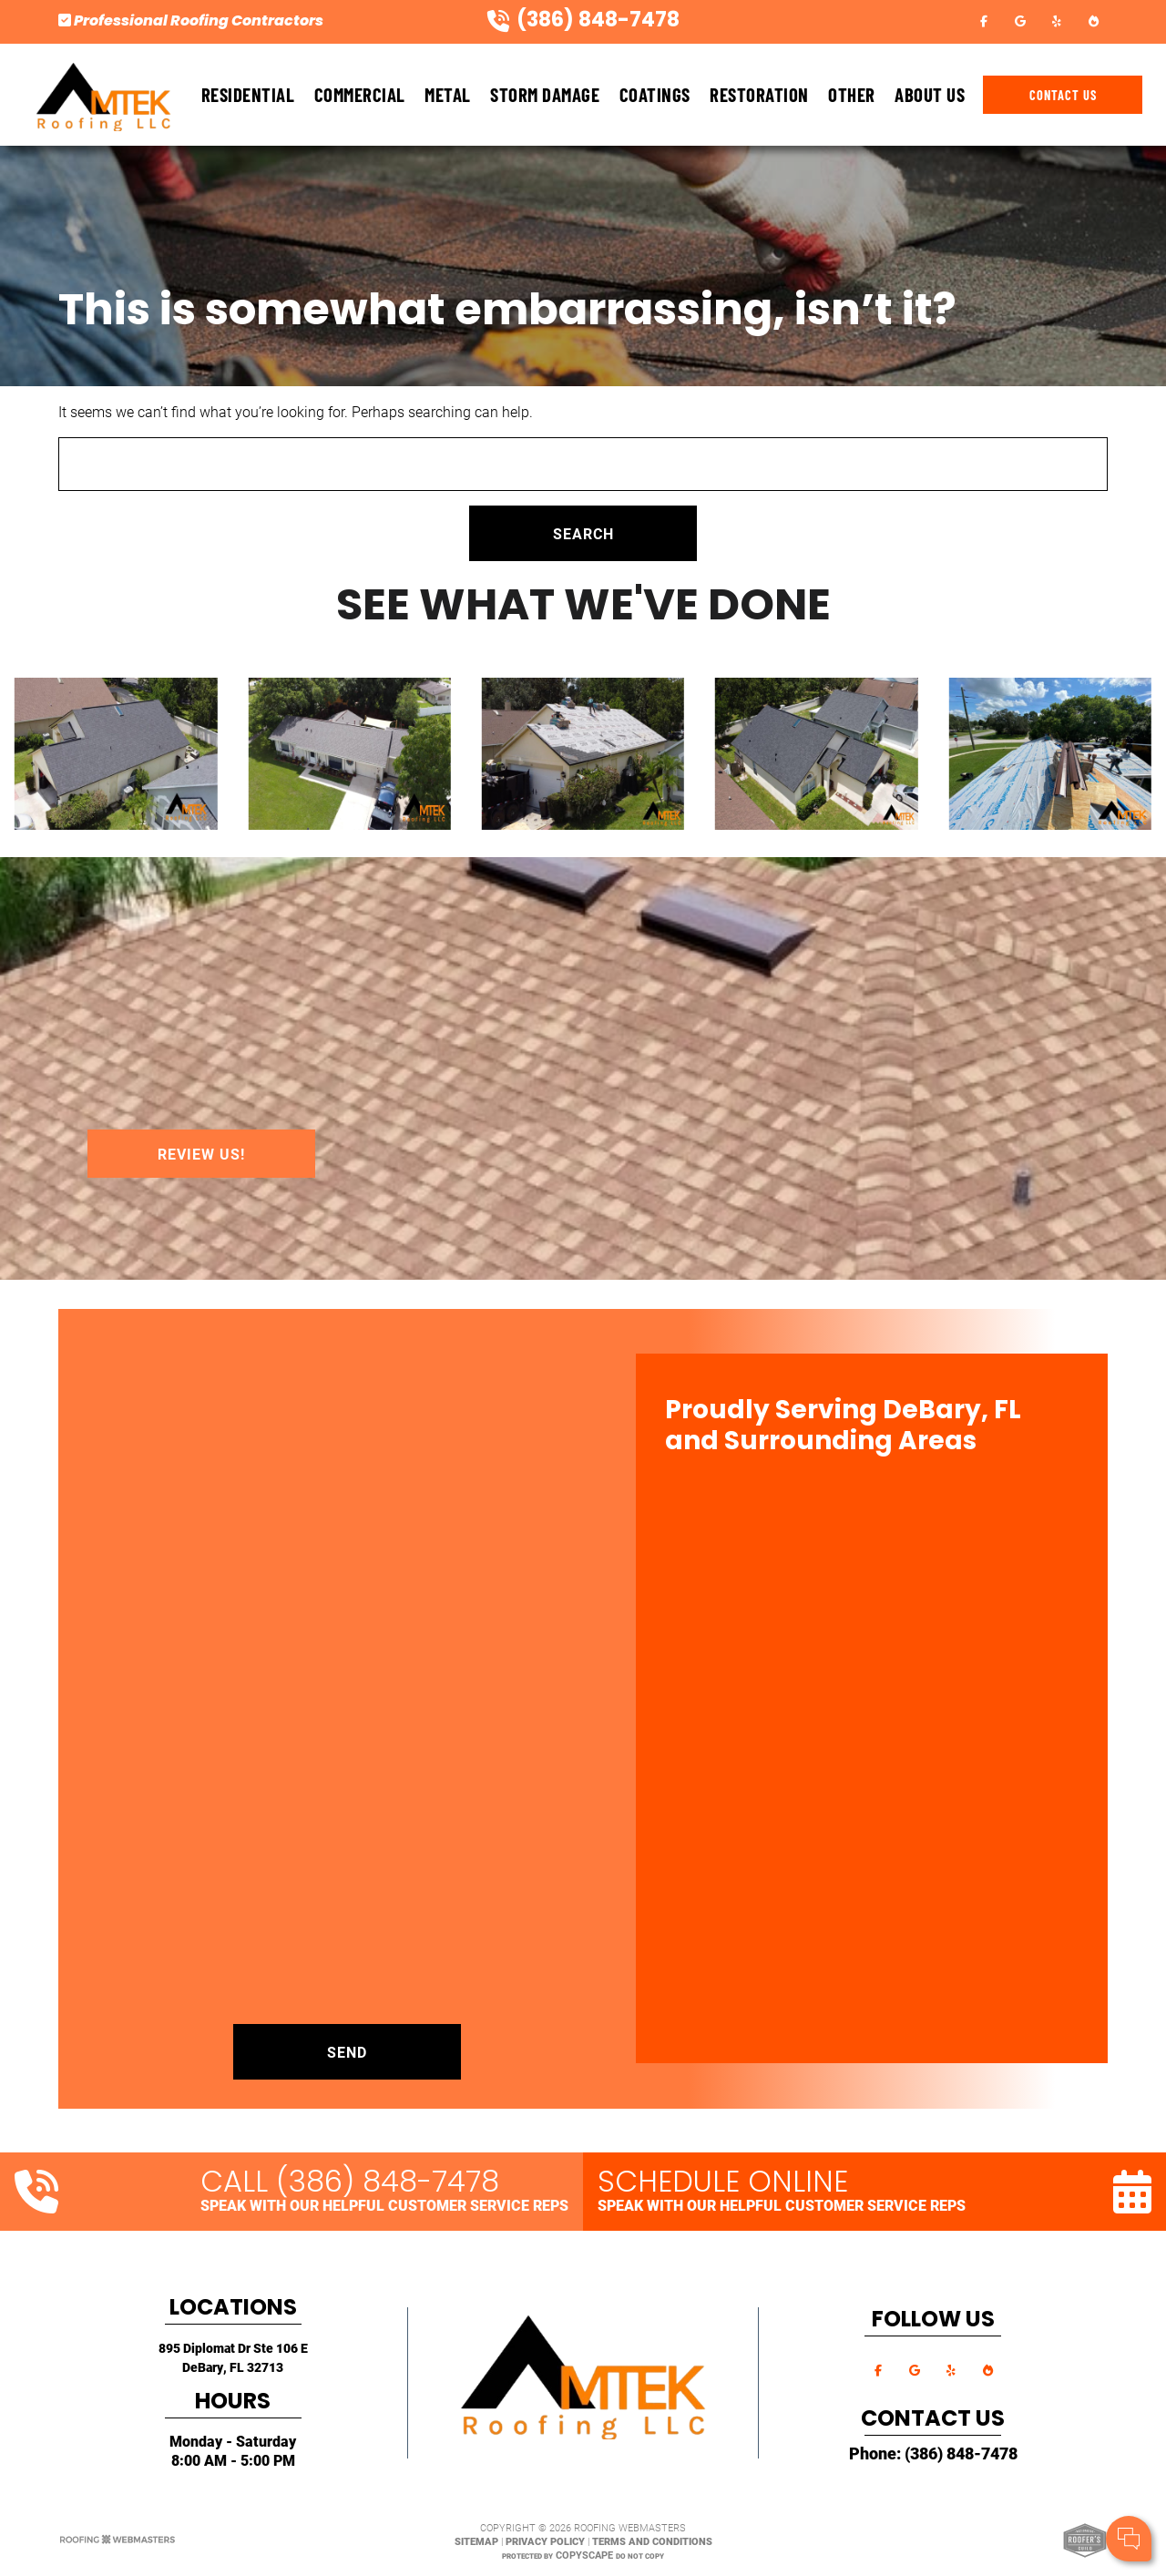  I want to click on [yelp], so click(1056, 19).